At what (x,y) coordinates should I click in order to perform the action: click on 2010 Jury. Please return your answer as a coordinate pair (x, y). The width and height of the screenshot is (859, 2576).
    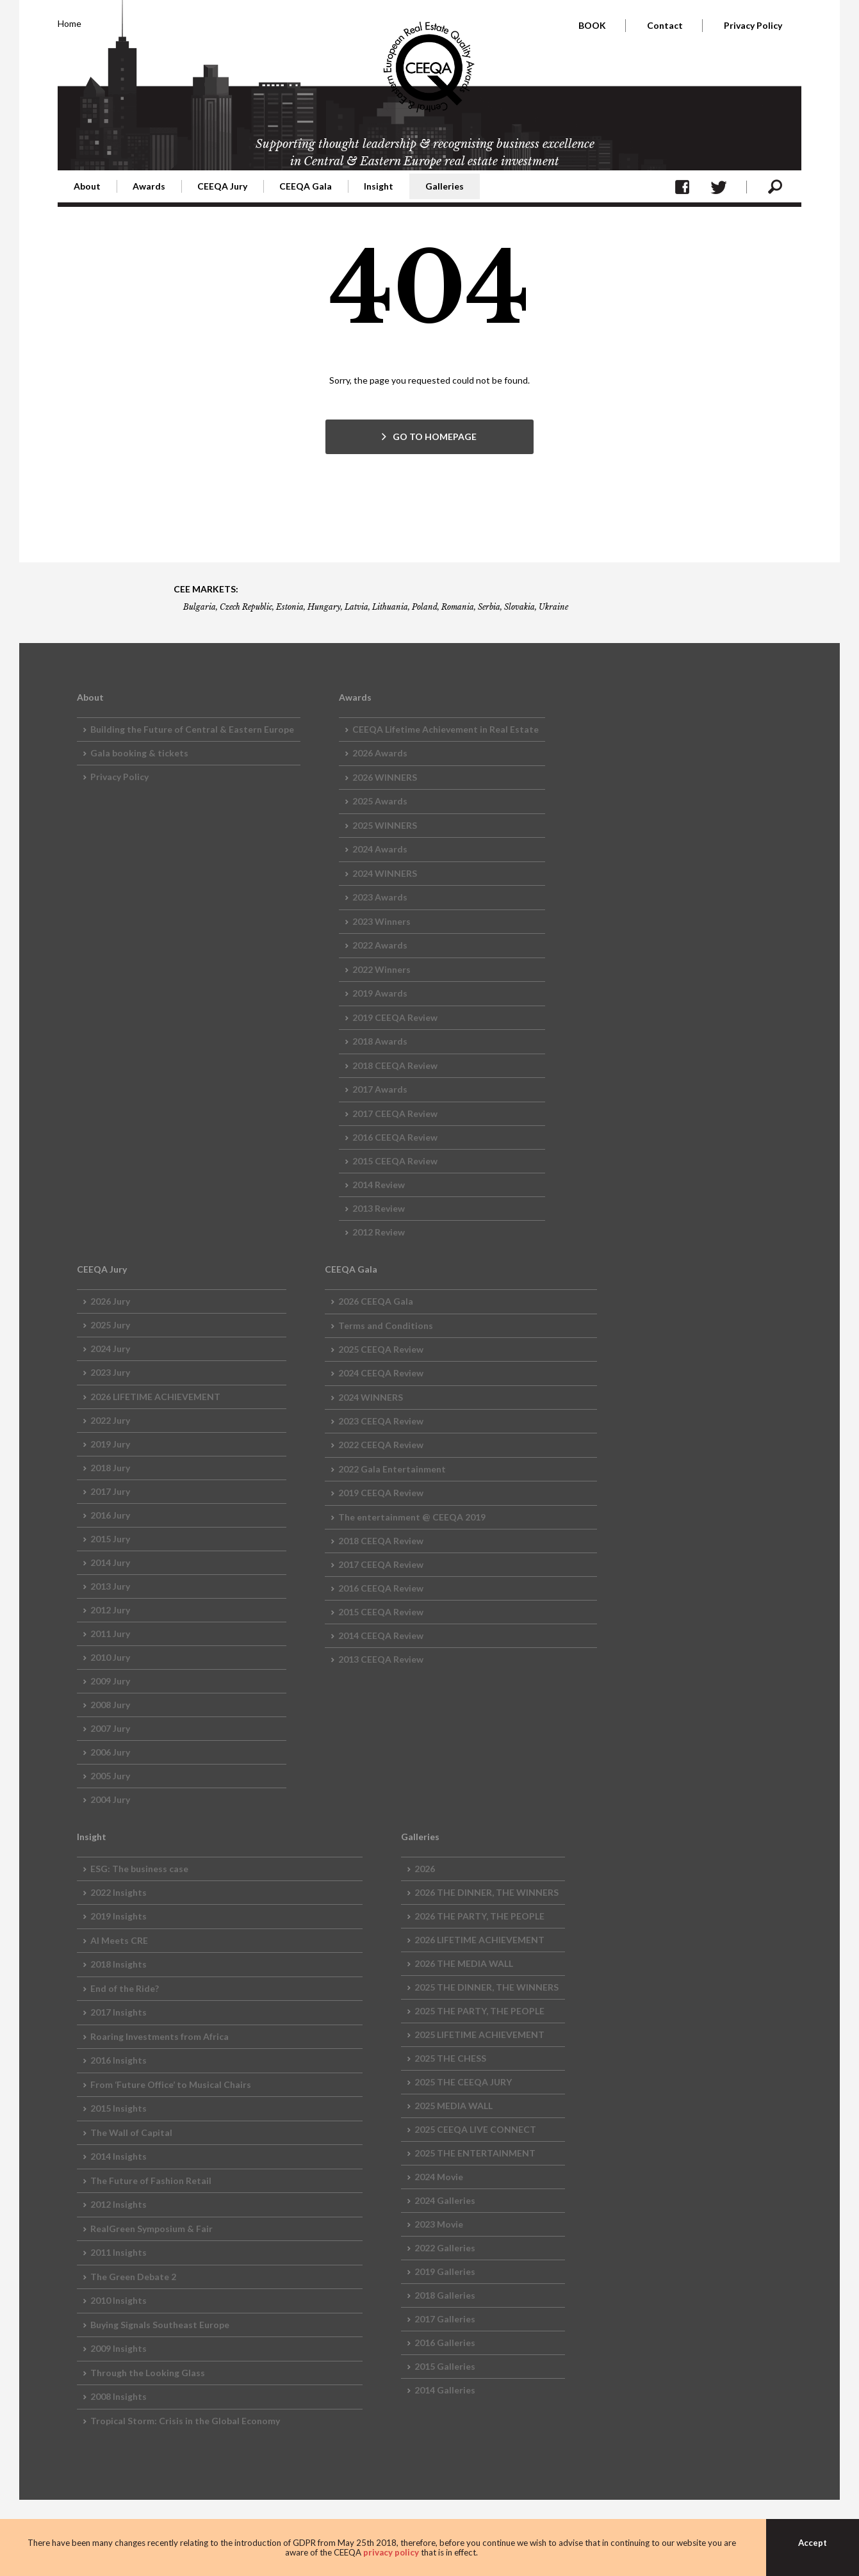
    Looking at the image, I should click on (110, 1657).